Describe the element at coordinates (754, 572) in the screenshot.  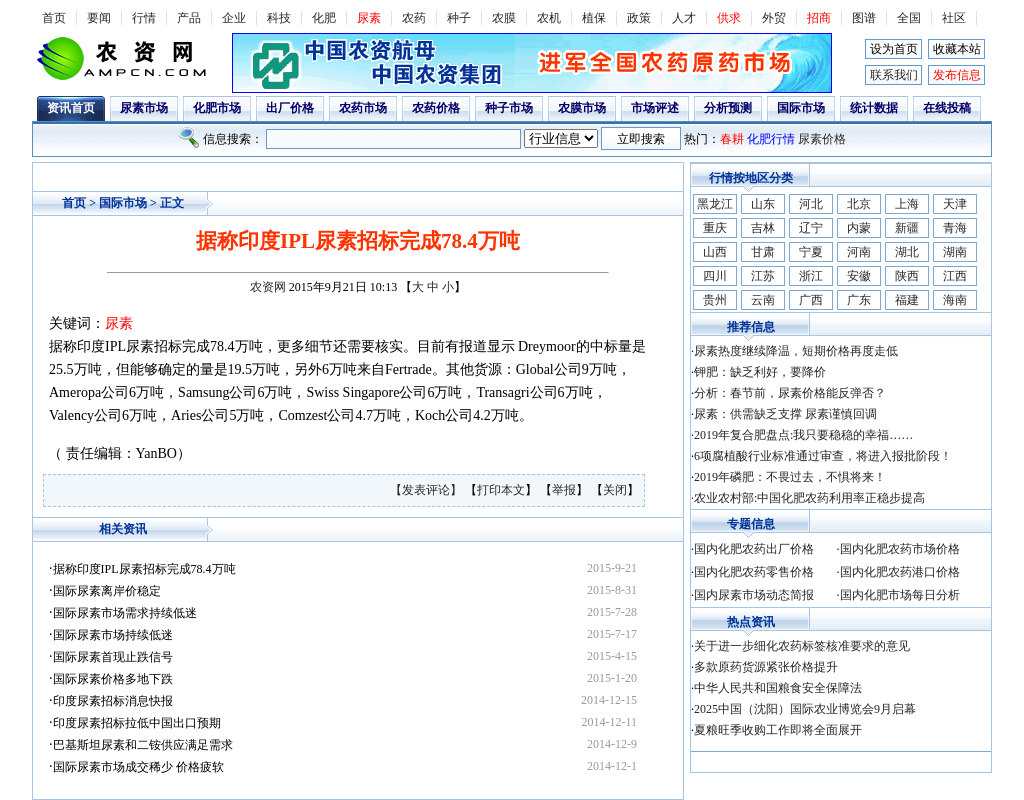
I see `国内化肥农药零售价格` at that location.